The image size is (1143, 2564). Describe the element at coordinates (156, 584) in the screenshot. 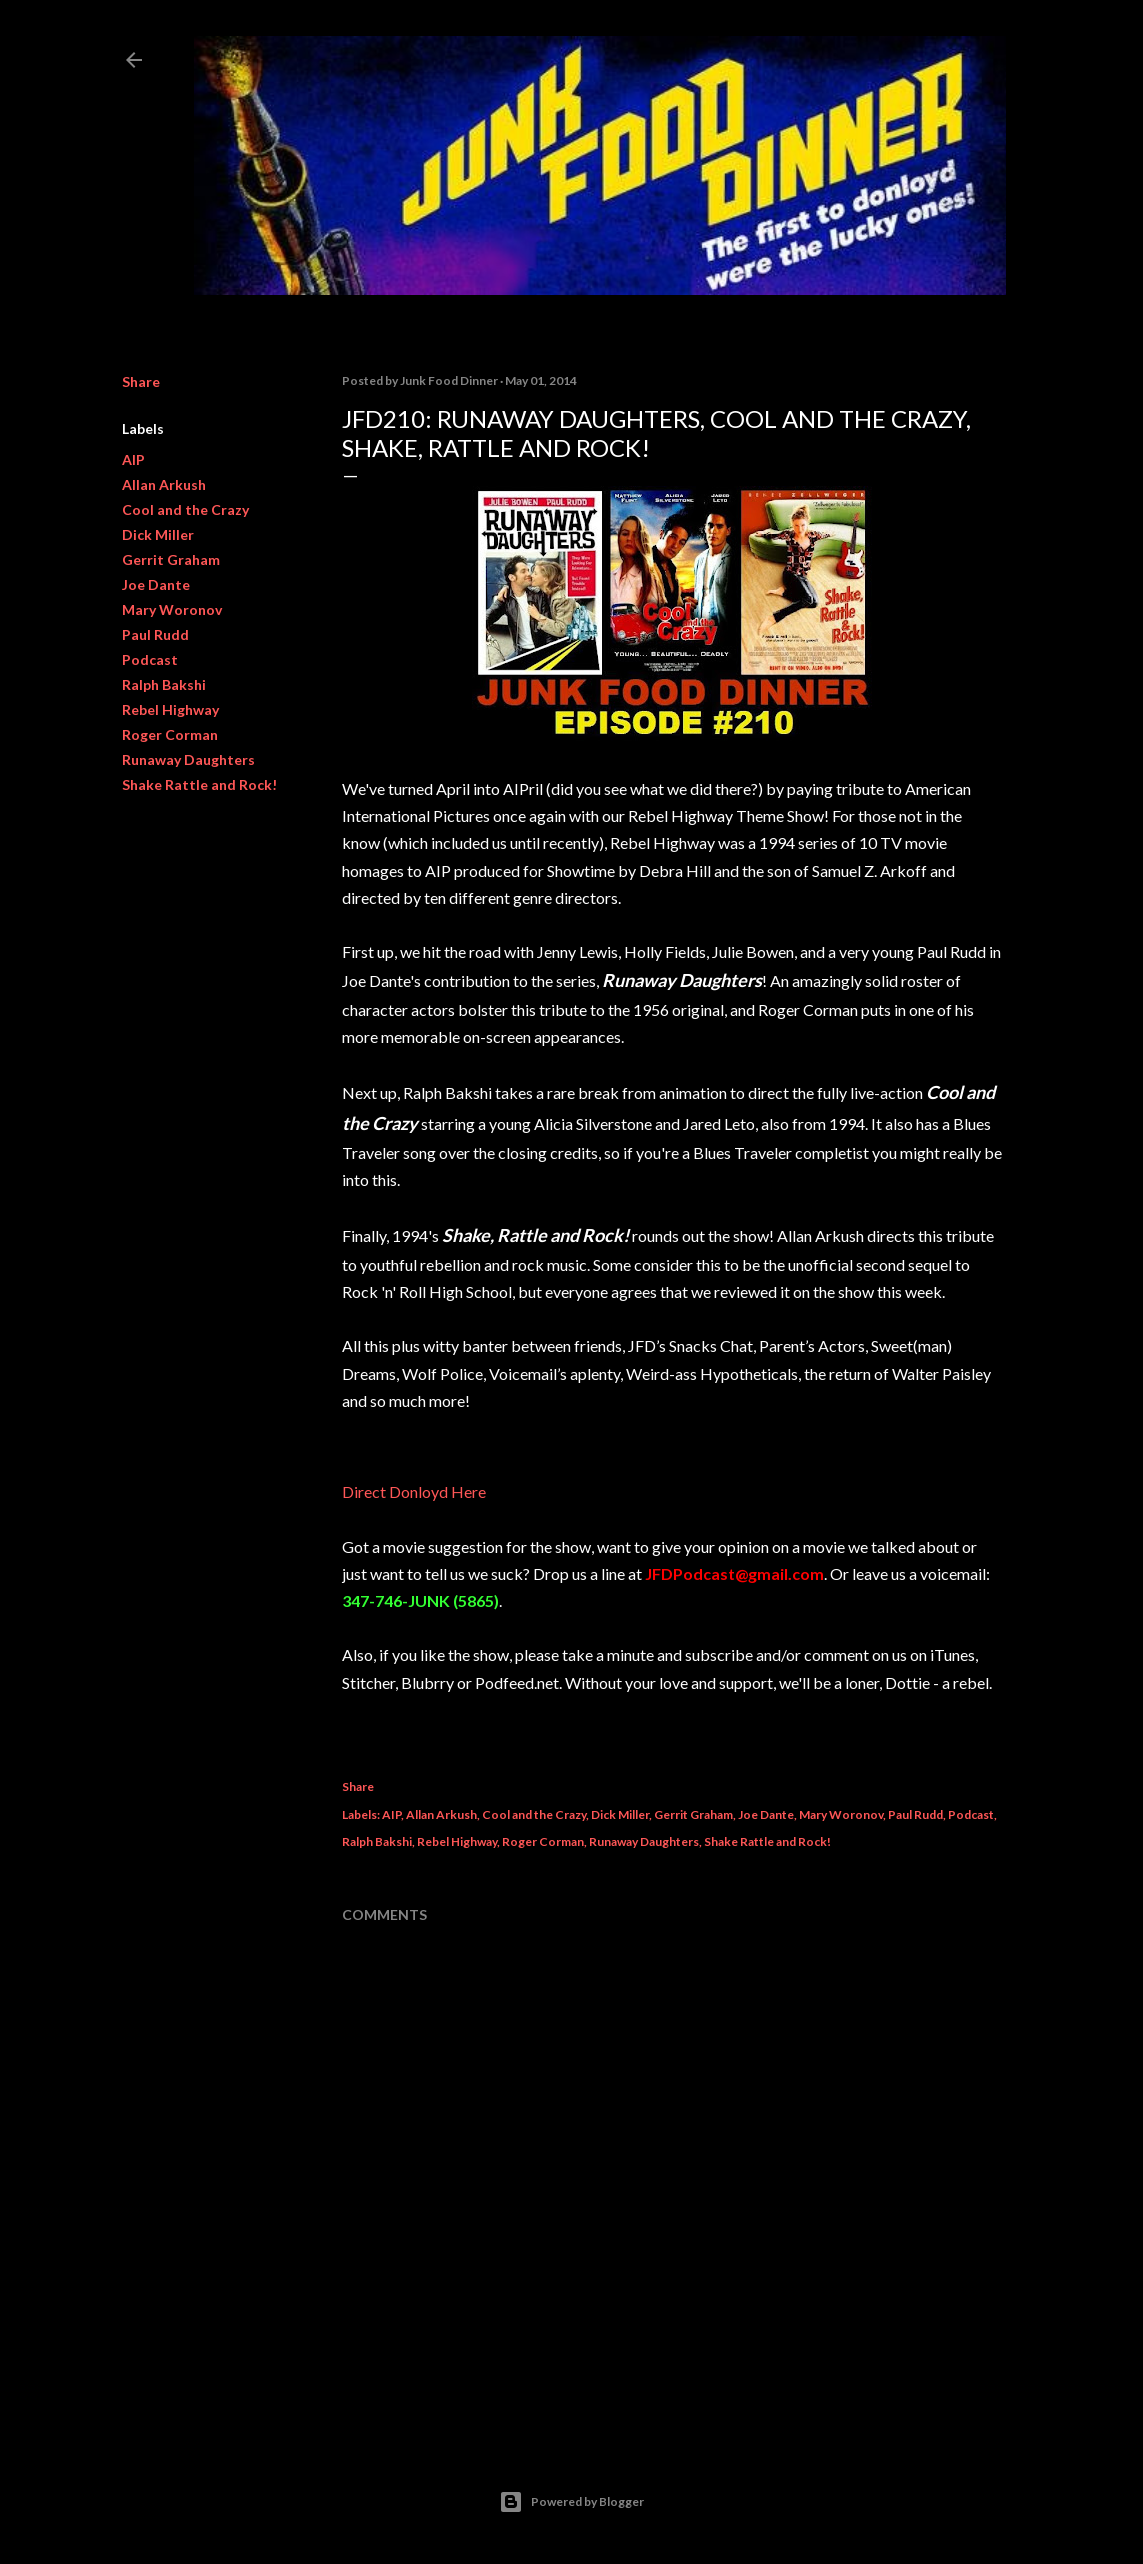

I see `Joe Dante` at that location.